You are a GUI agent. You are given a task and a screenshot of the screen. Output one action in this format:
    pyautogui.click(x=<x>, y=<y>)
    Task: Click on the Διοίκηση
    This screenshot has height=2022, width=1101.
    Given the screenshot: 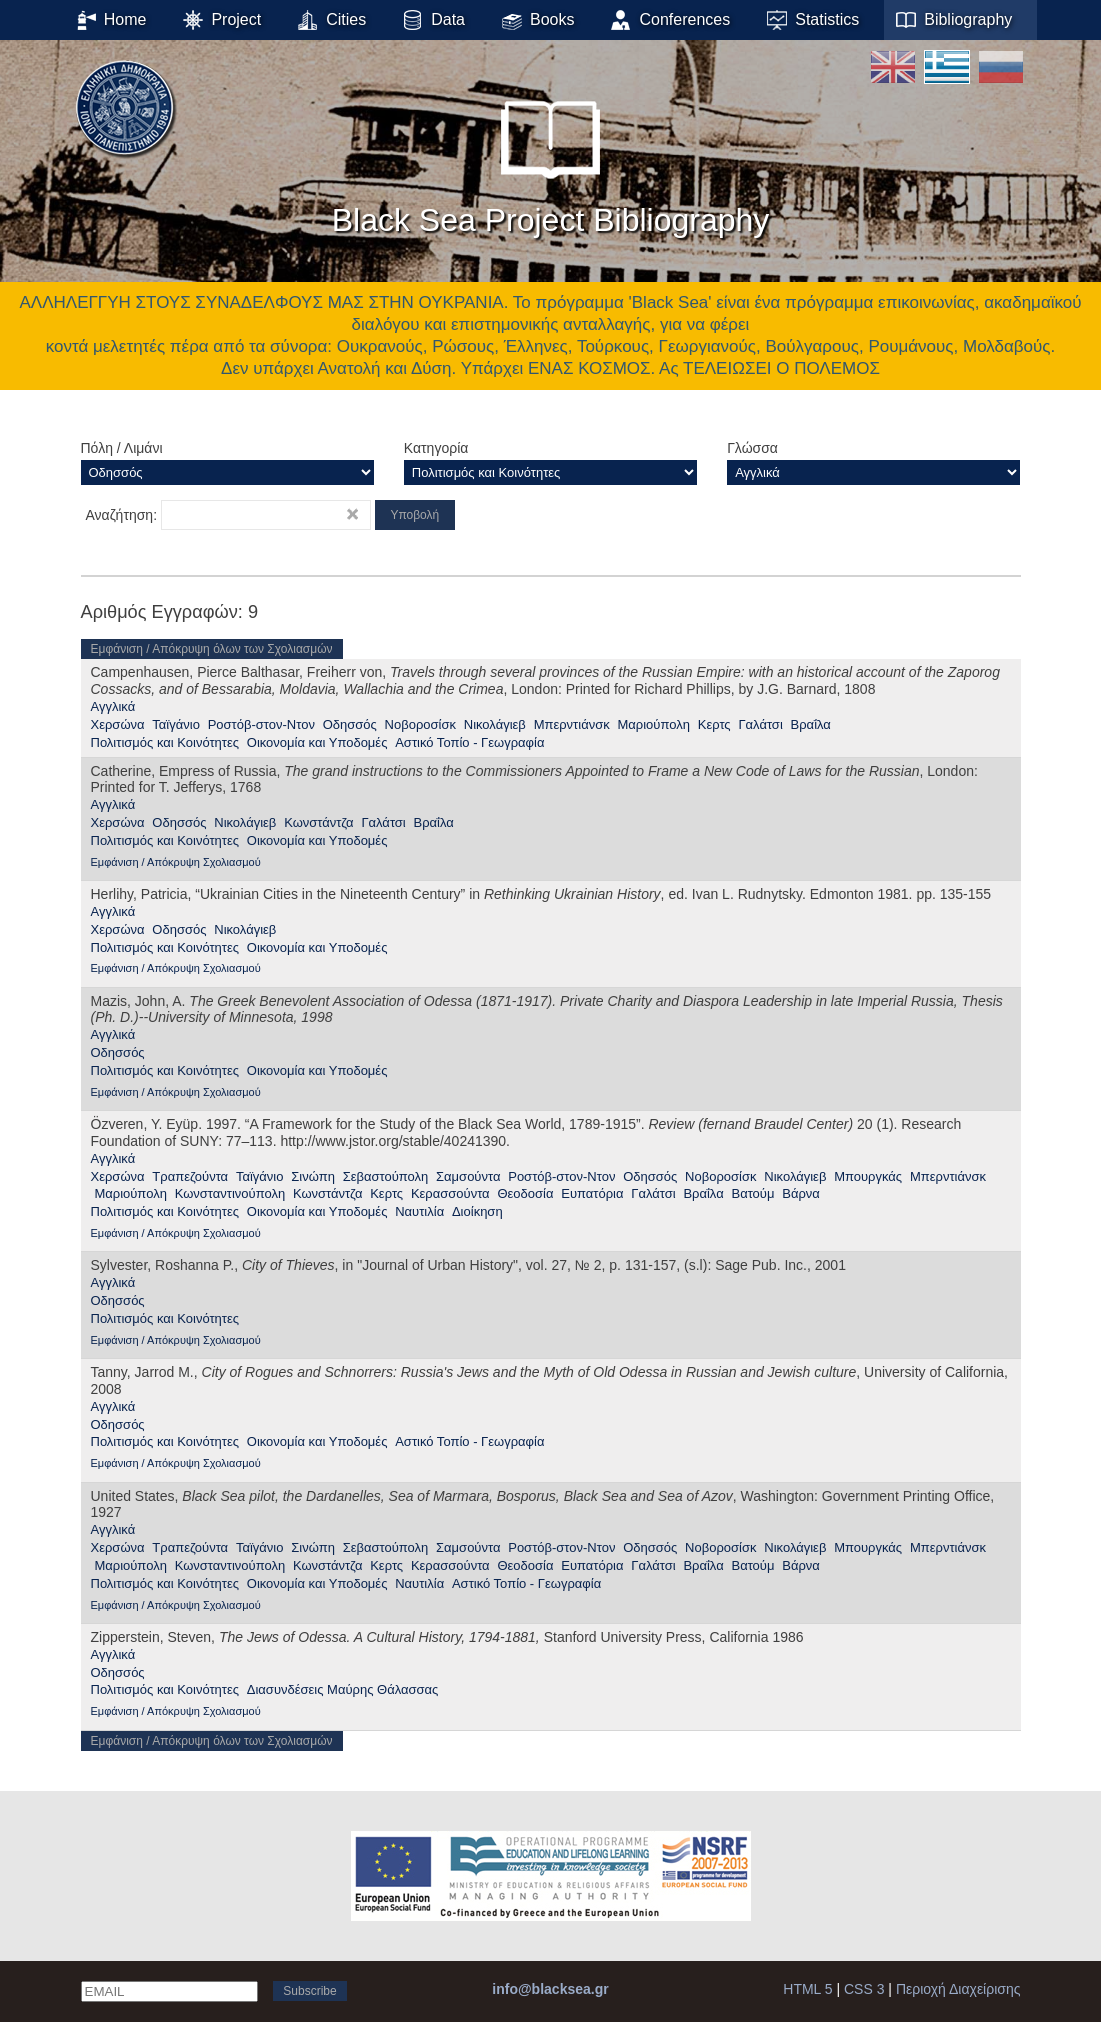 What is the action you would take?
    pyautogui.click(x=477, y=1211)
    